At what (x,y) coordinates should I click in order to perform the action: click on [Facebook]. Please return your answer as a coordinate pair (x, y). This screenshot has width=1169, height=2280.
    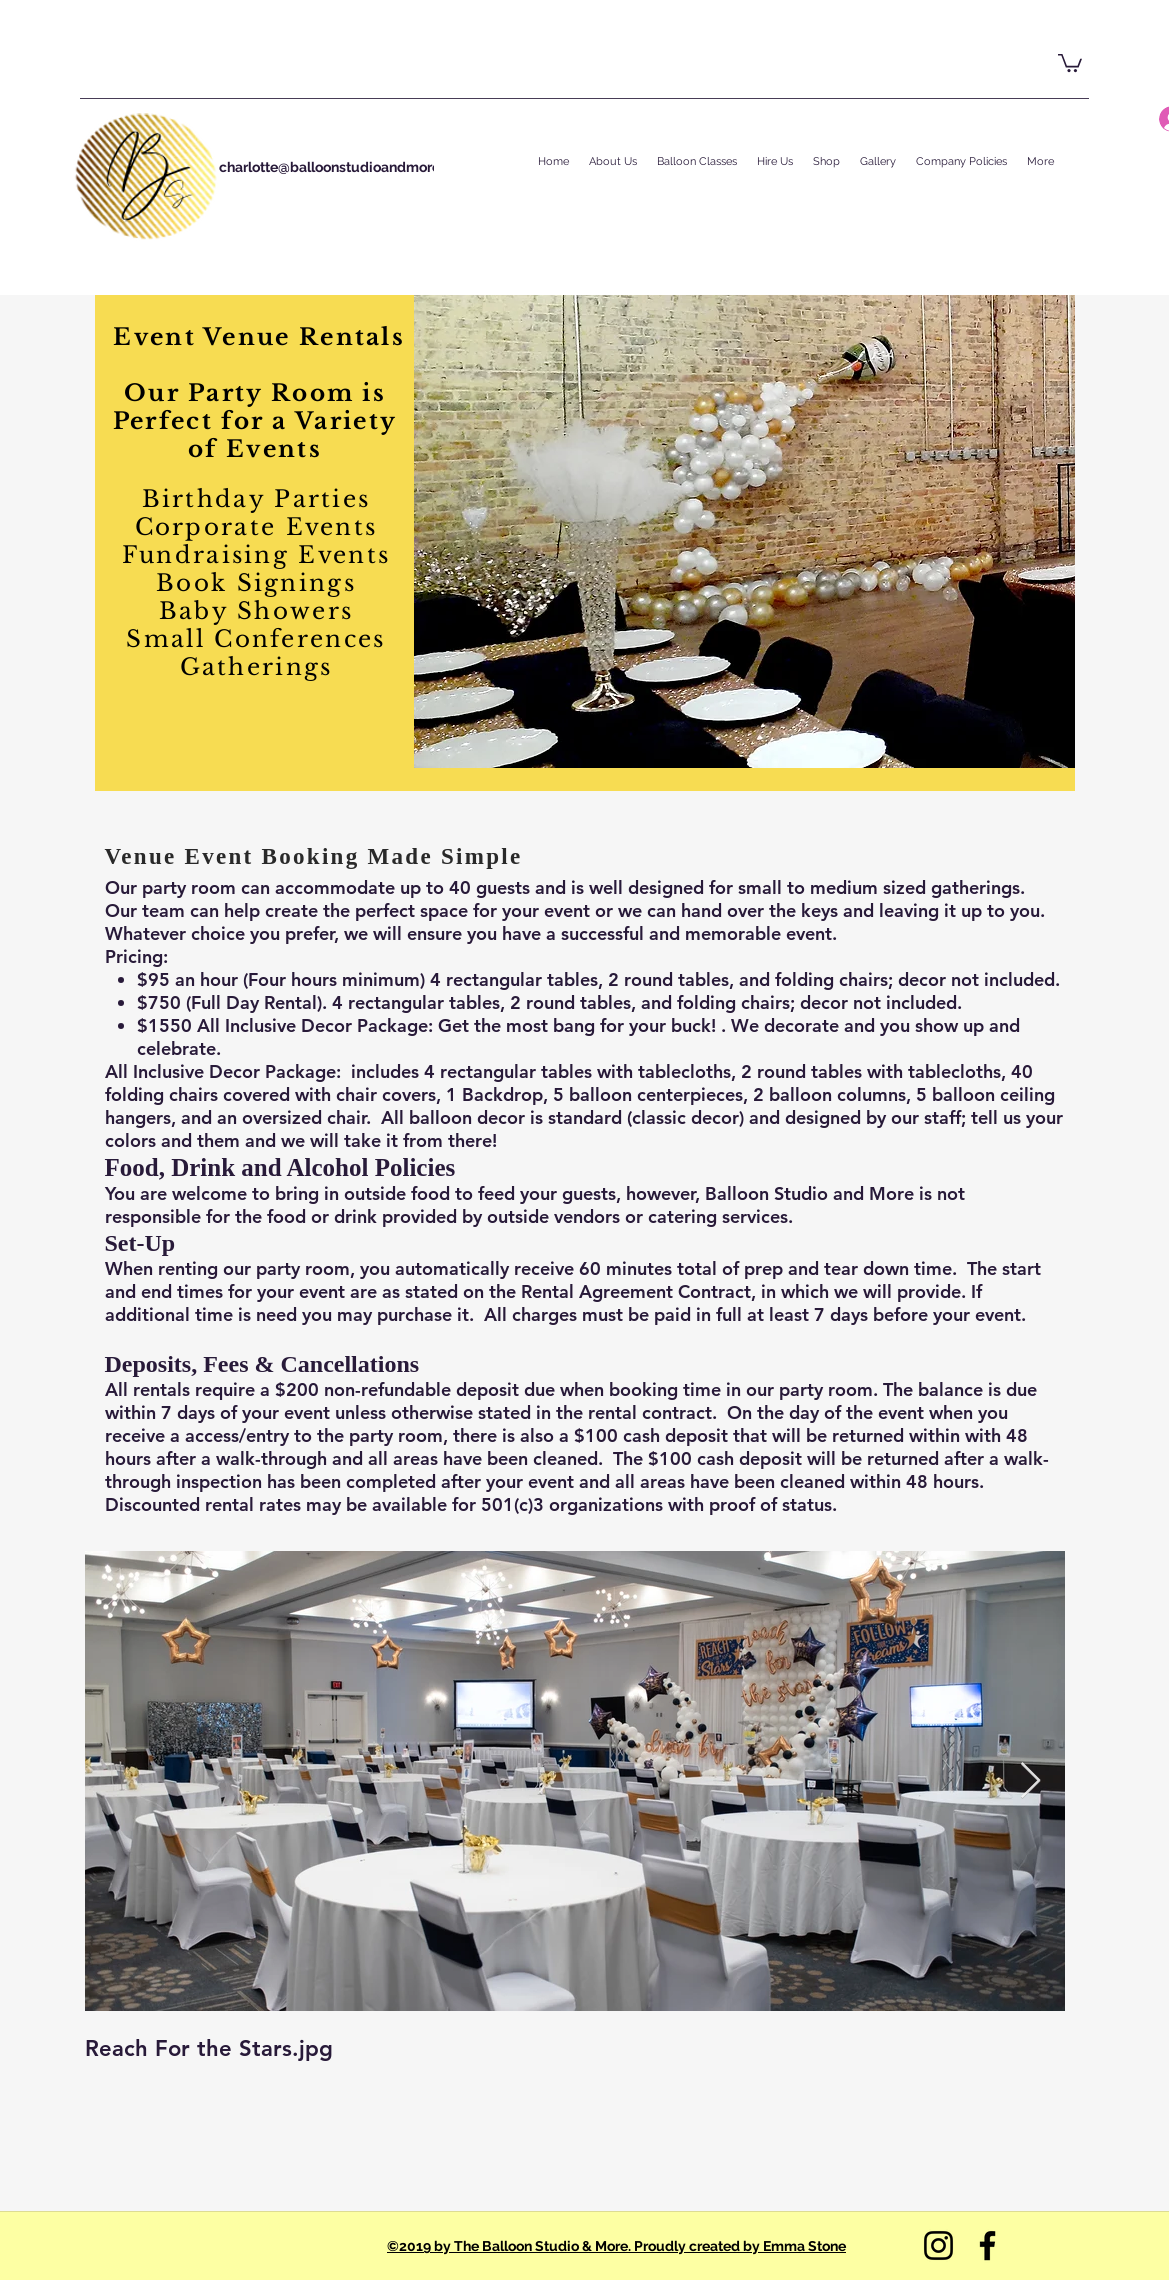
    Looking at the image, I should click on (987, 2245).